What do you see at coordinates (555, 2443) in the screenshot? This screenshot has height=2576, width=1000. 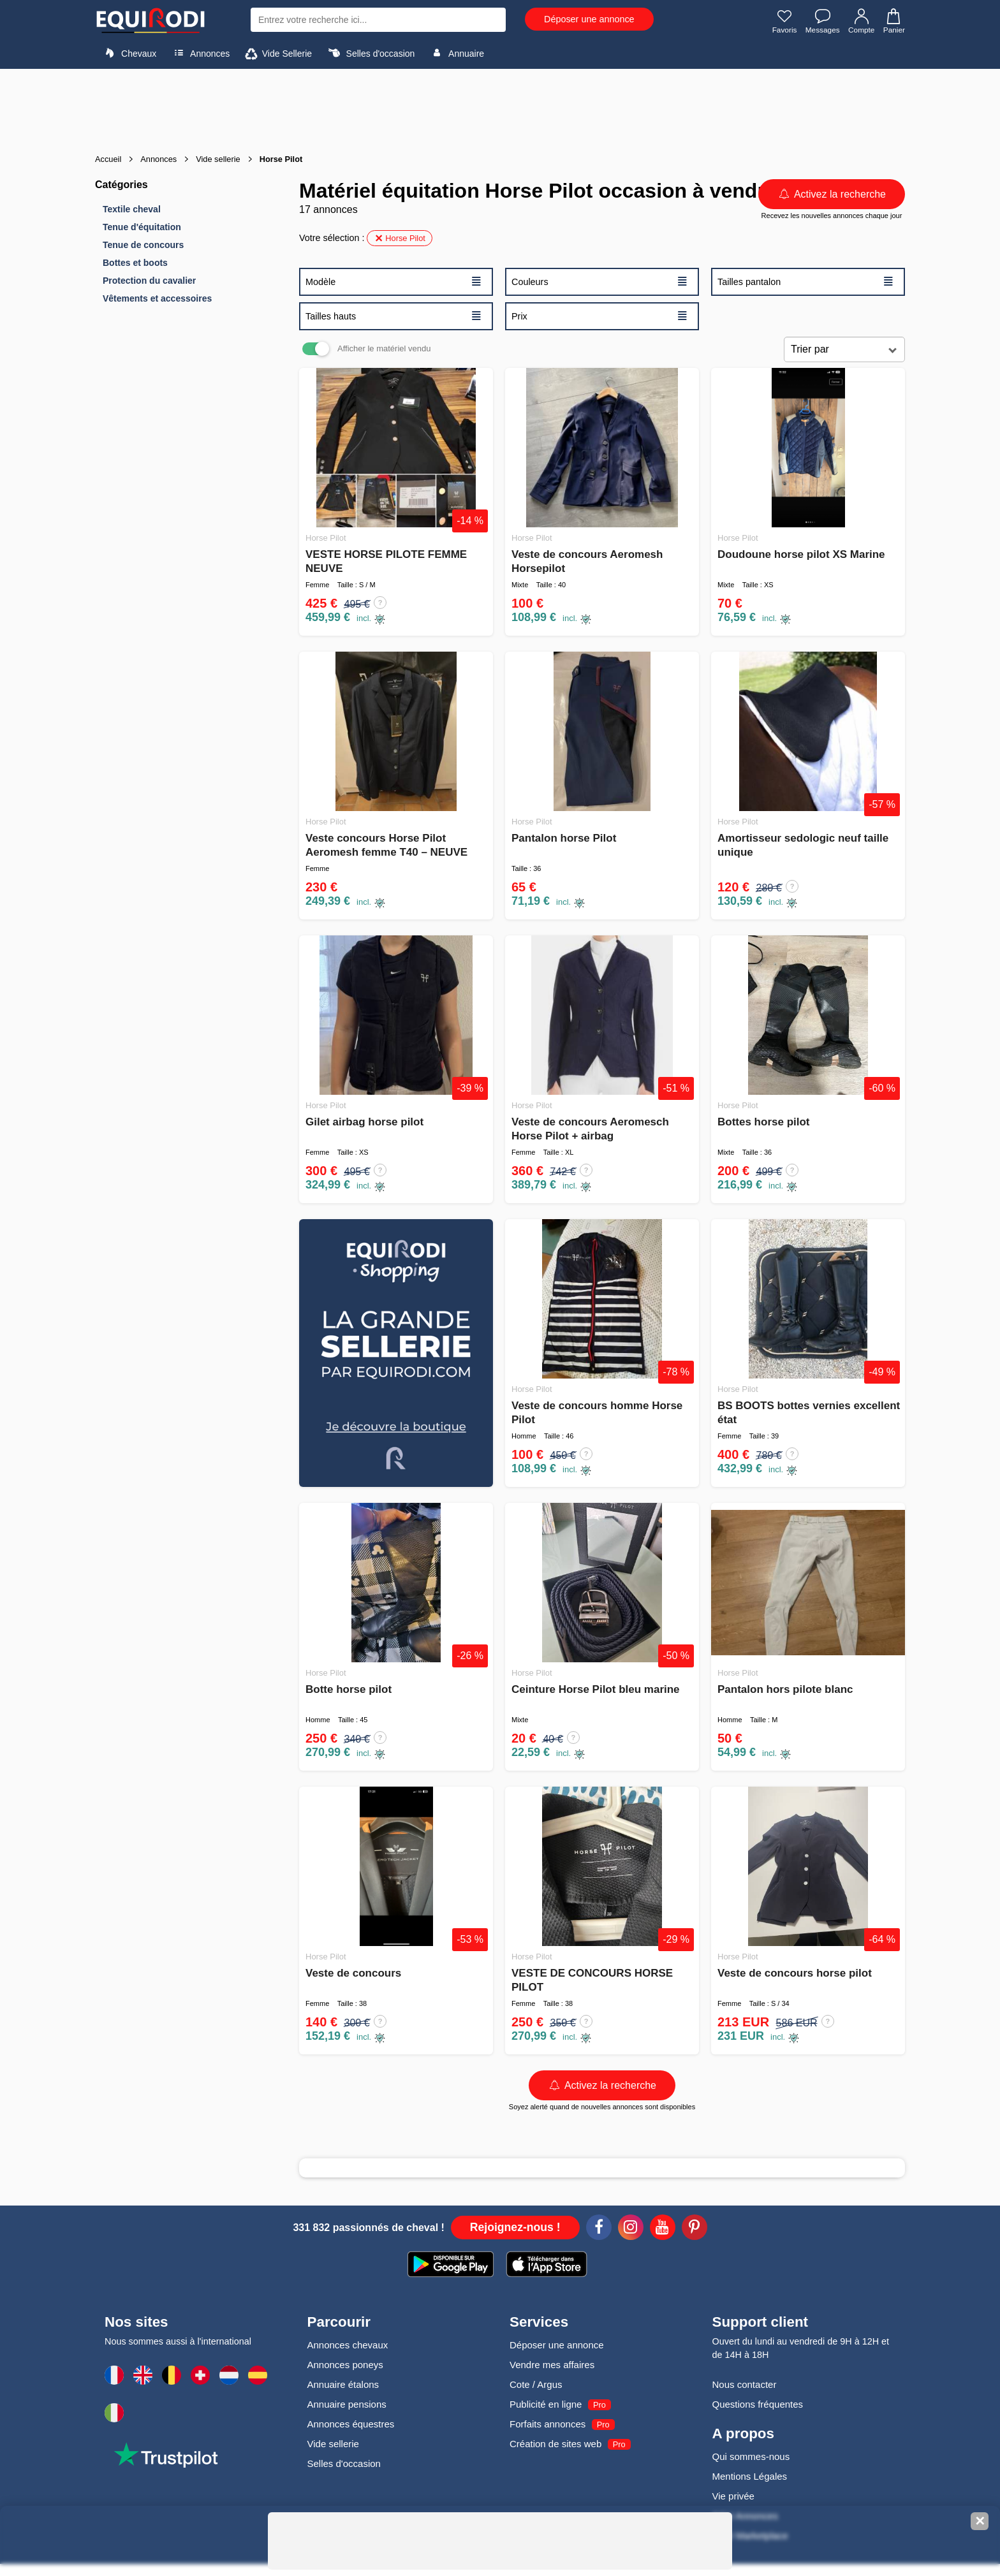 I see `Création de sites web` at bounding box center [555, 2443].